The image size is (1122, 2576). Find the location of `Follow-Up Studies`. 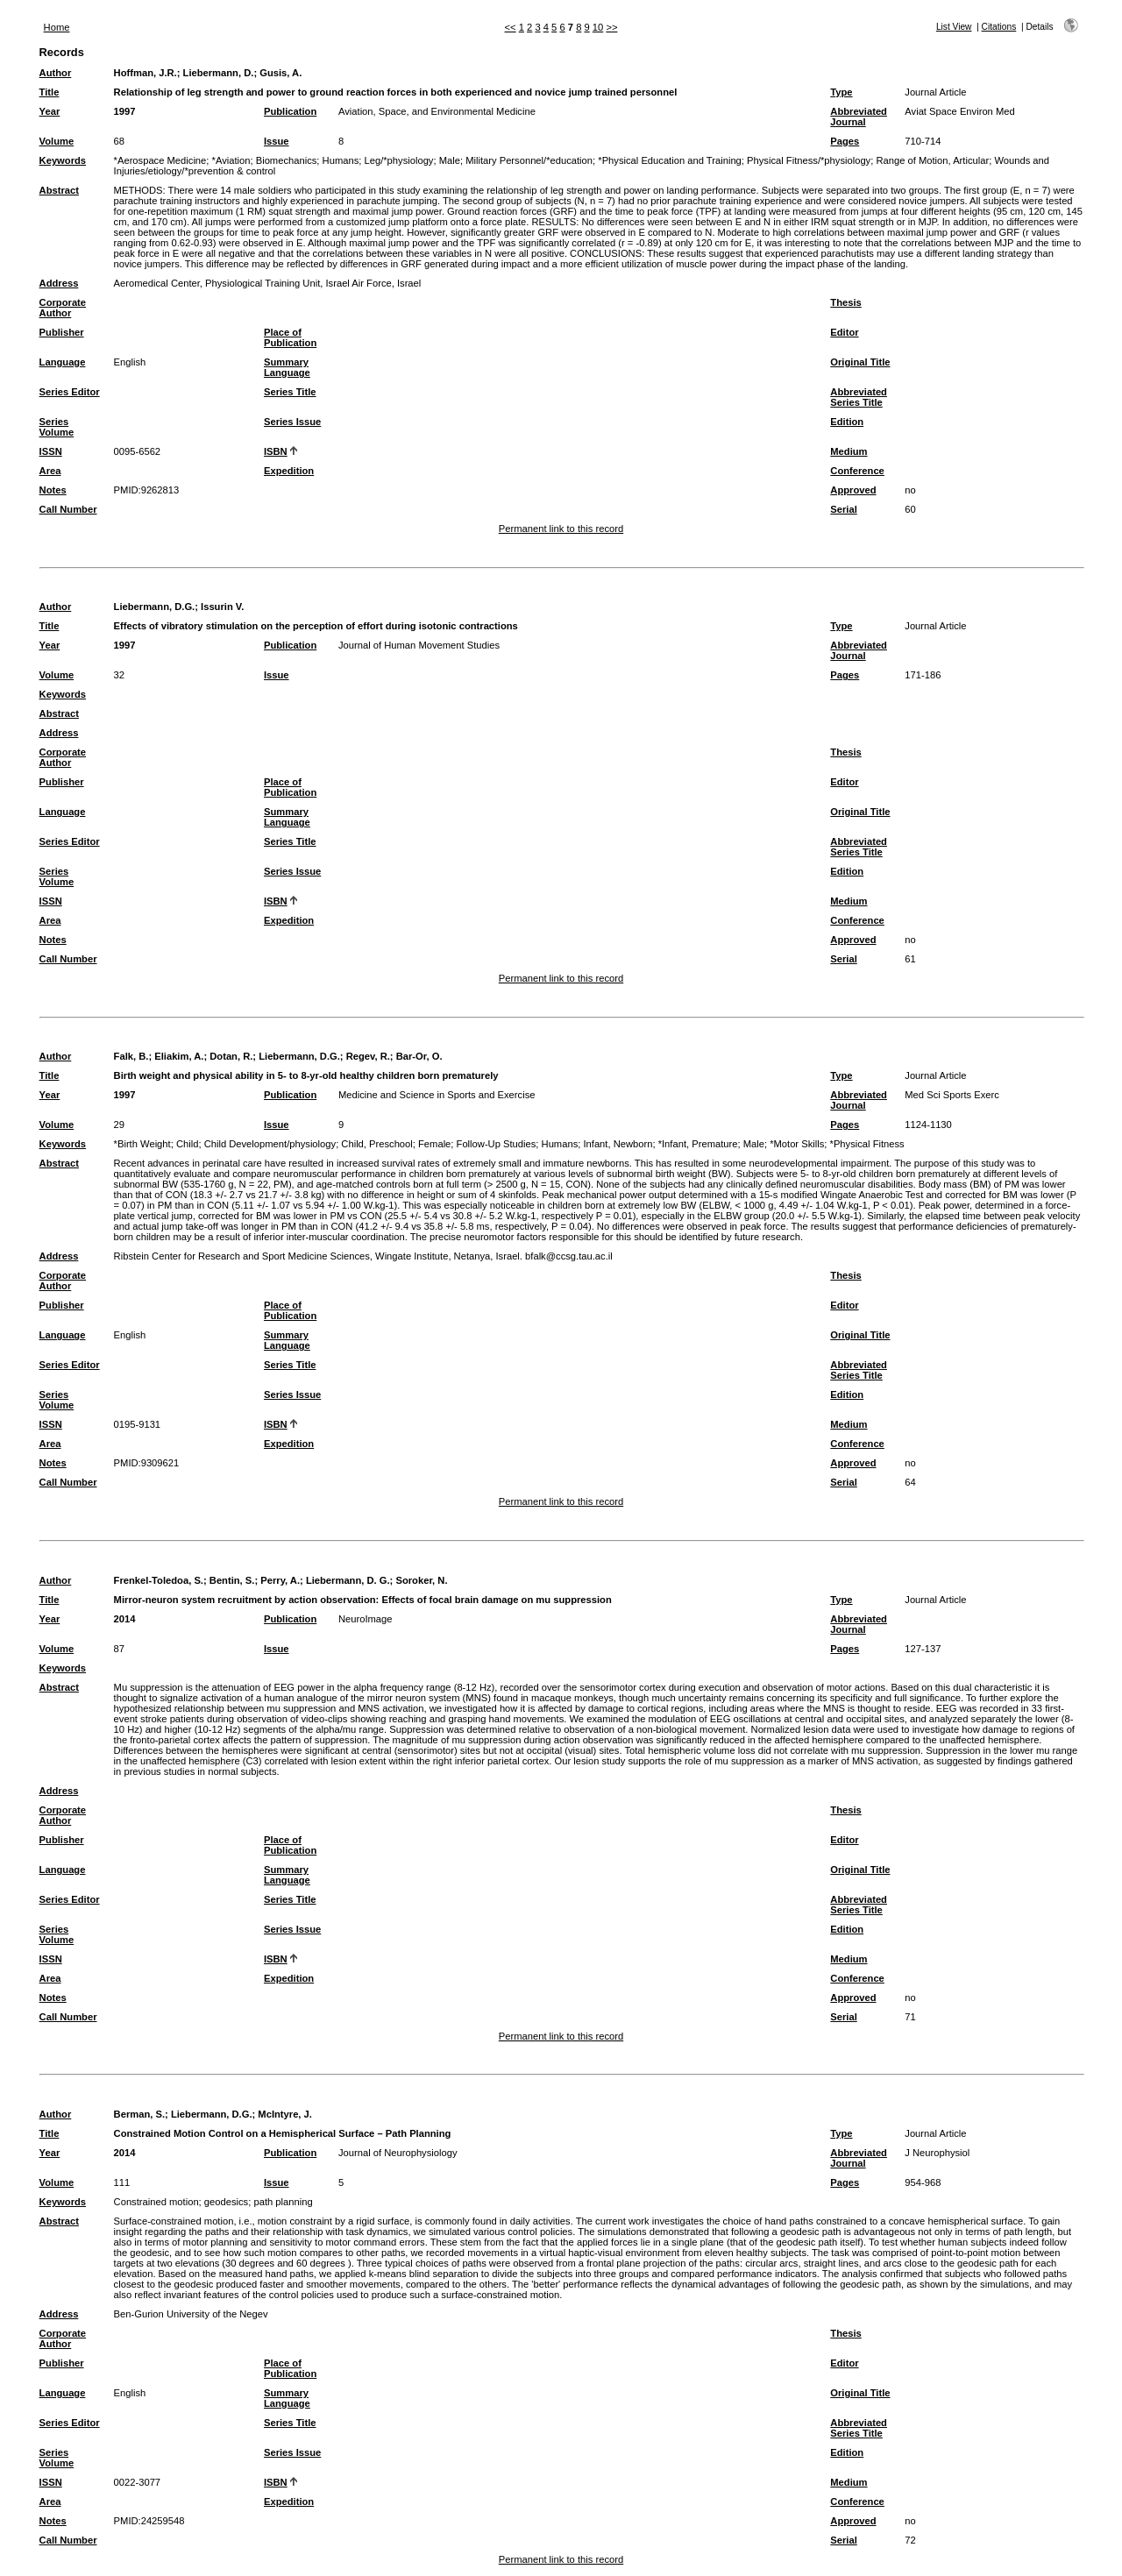

Follow-Up Studies is located at coordinates (496, 1144).